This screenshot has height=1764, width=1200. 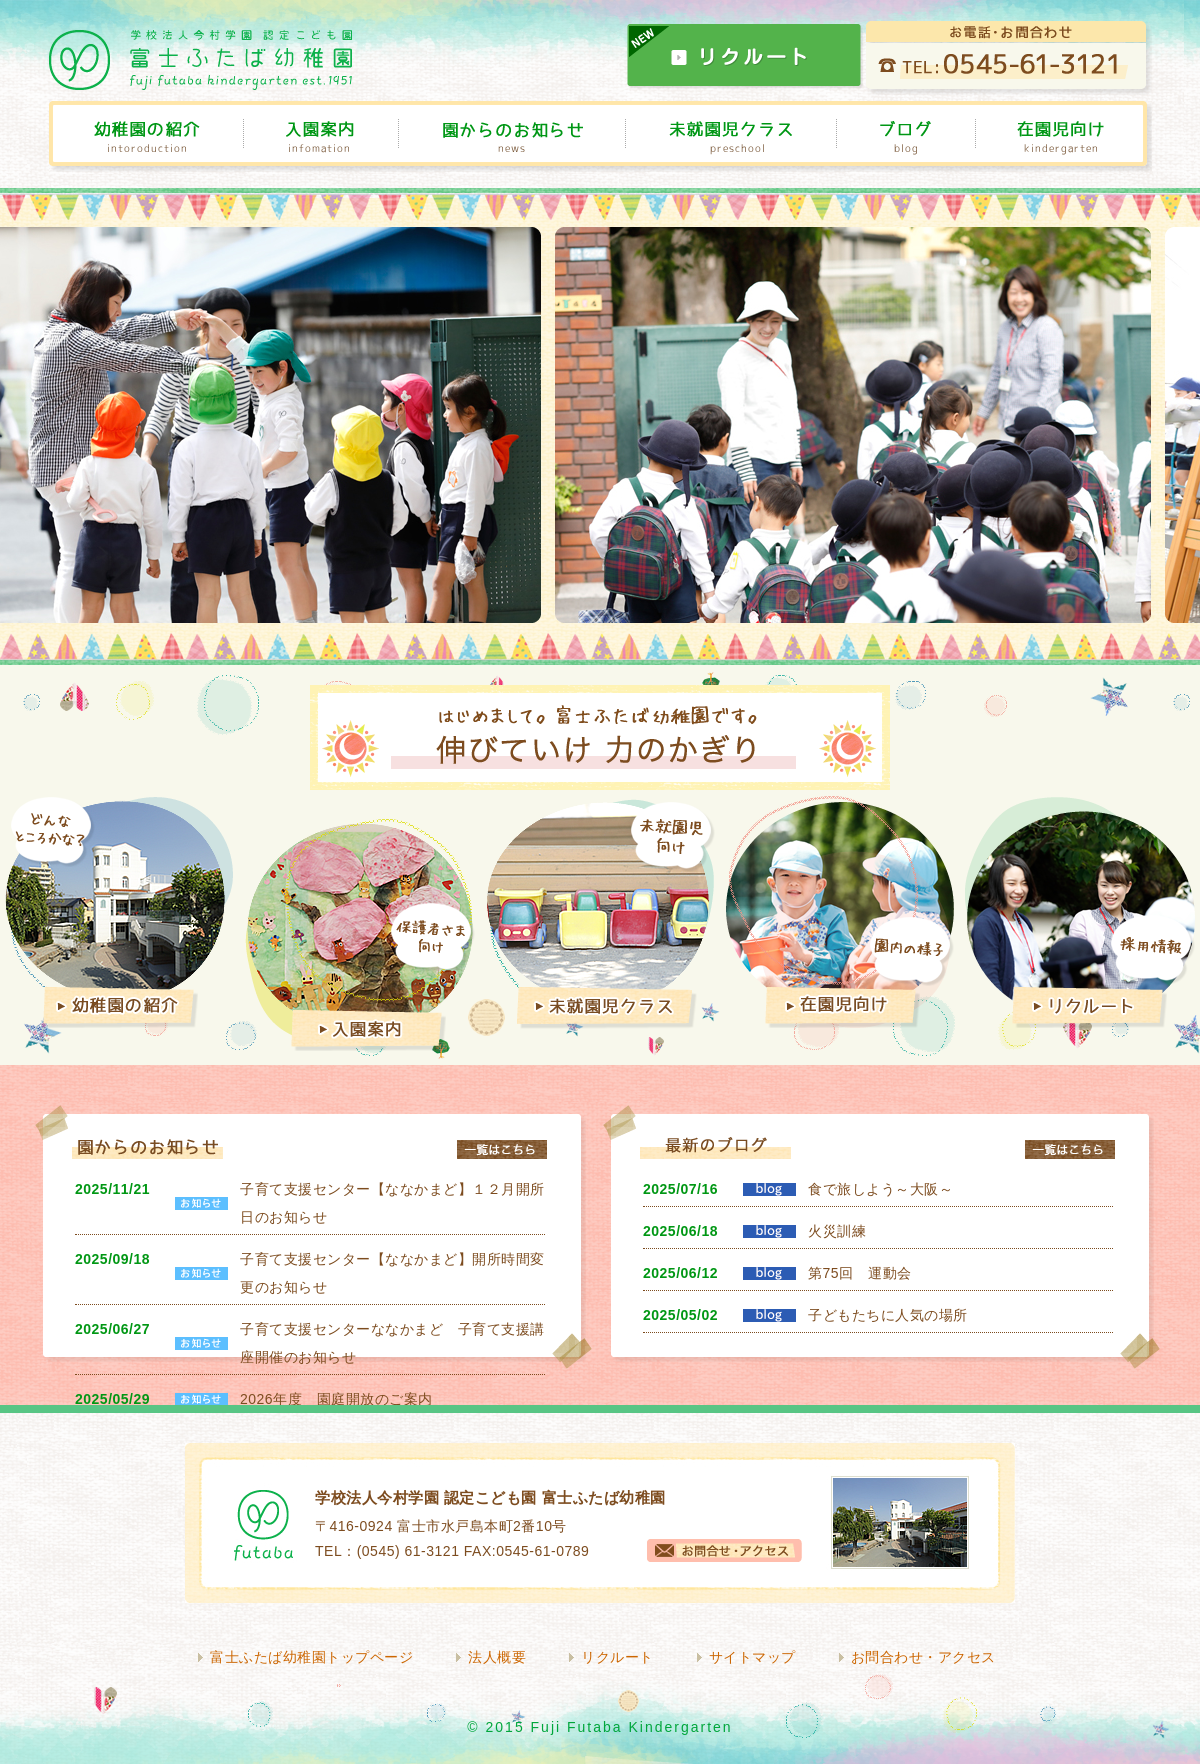 I want to click on 子どもたちに人気の場所, so click(x=888, y=1315).